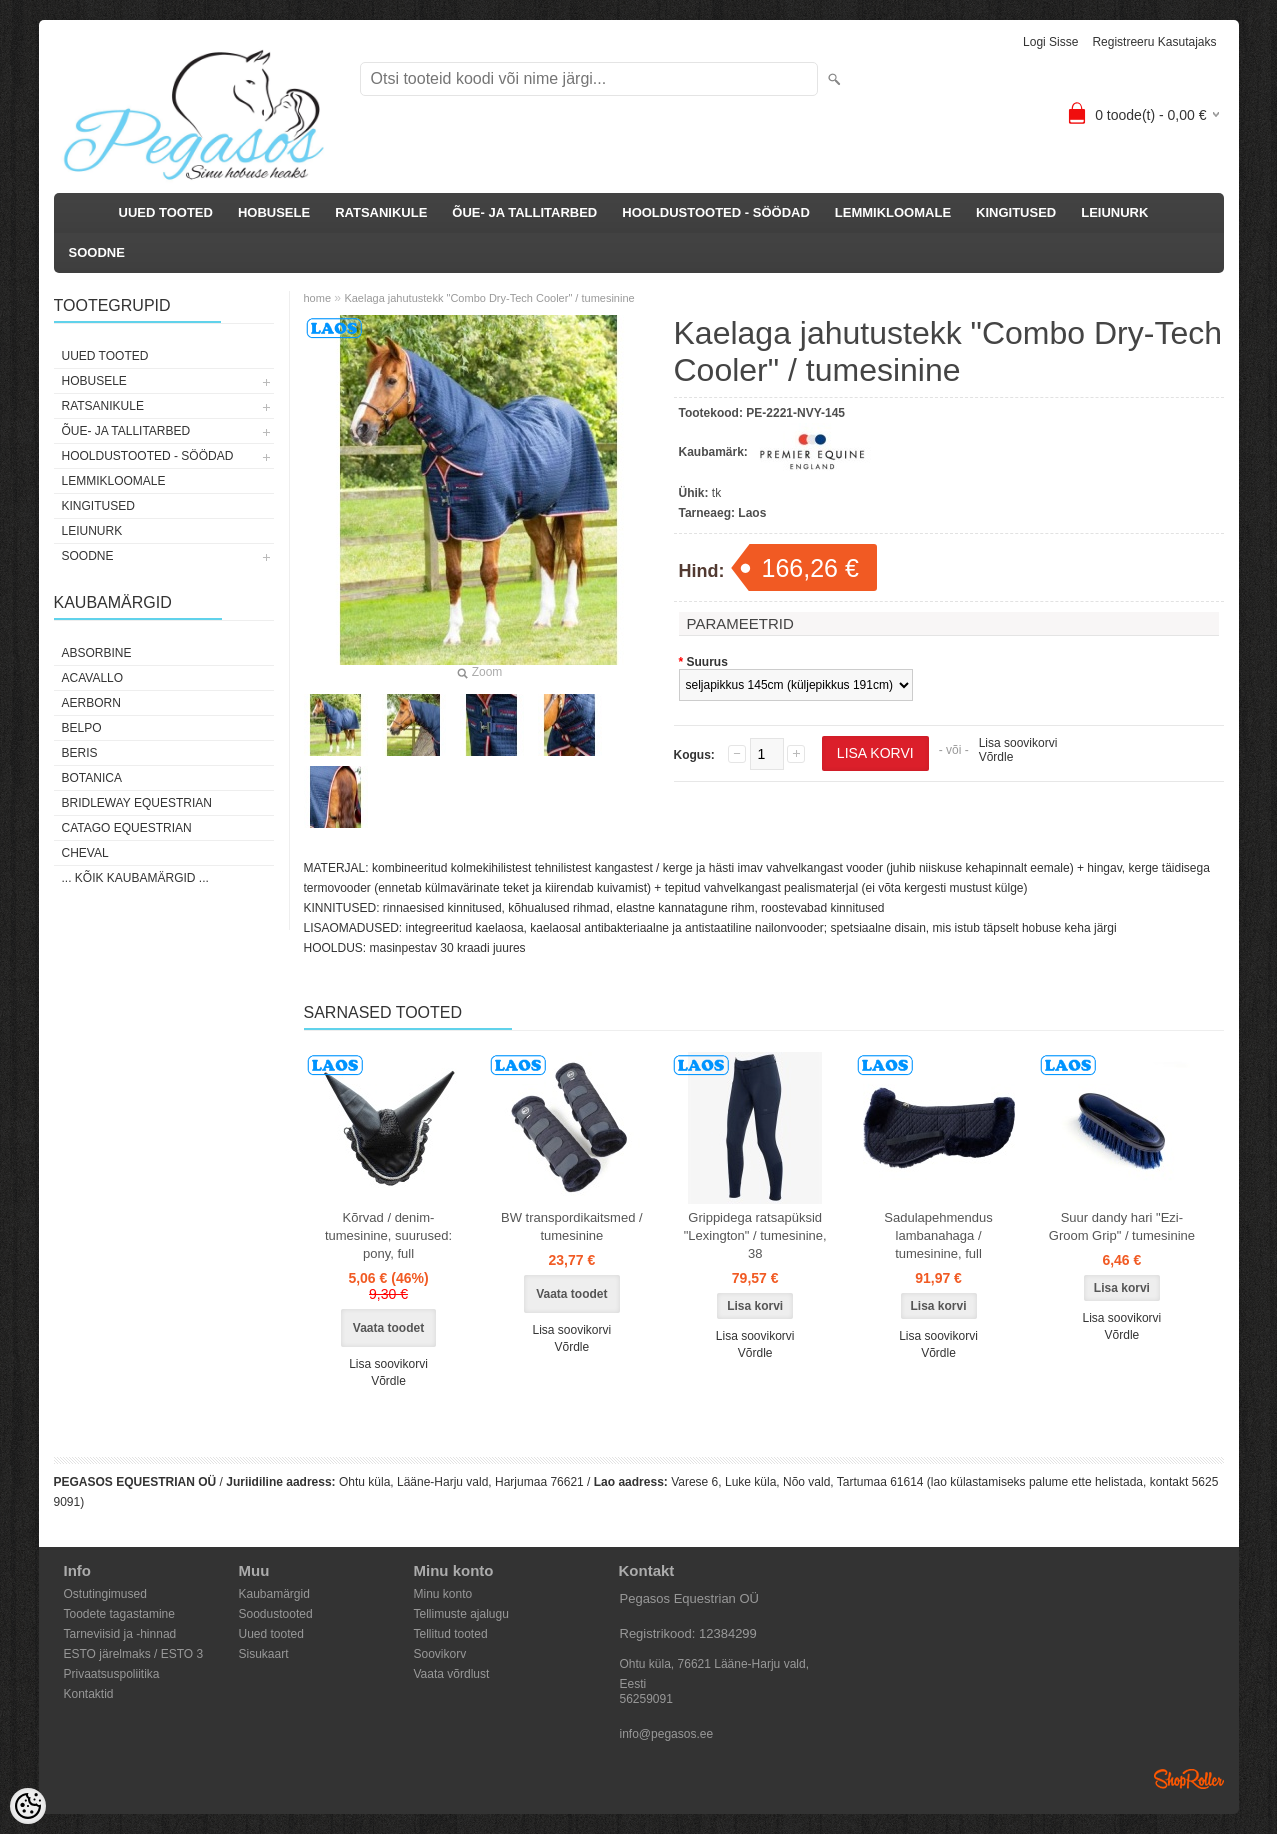  What do you see at coordinates (264, 1654) in the screenshot?
I see `Sisukaart` at bounding box center [264, 1654].